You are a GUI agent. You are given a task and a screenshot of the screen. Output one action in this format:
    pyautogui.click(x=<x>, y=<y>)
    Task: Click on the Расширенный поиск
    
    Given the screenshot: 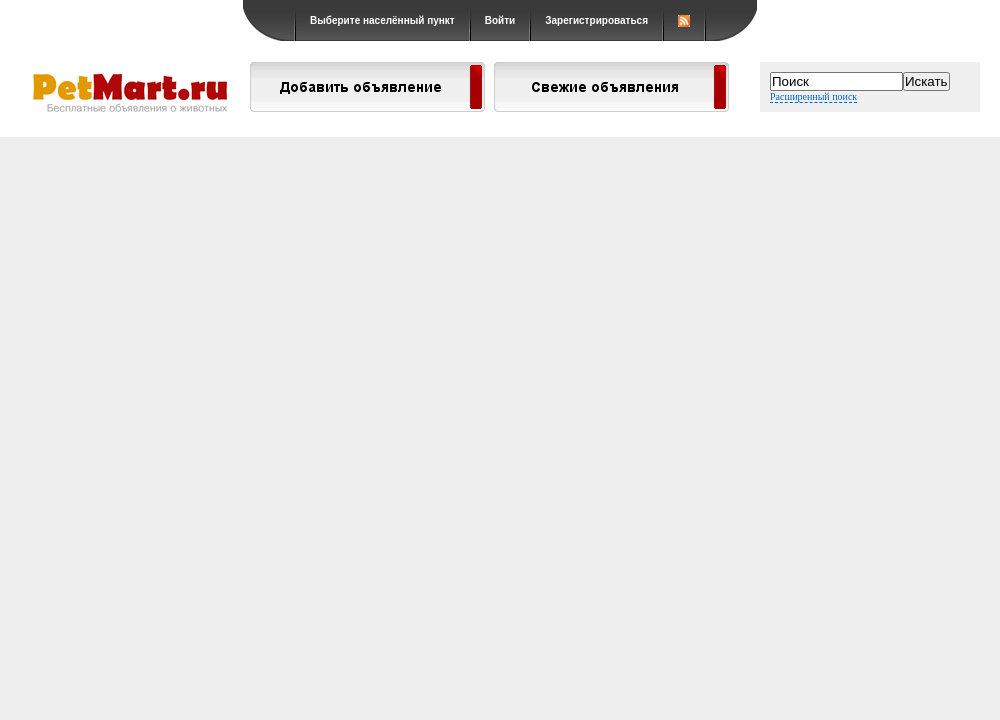 What is the action you would take?
    pyautogui.click(x=813, y=96)
    